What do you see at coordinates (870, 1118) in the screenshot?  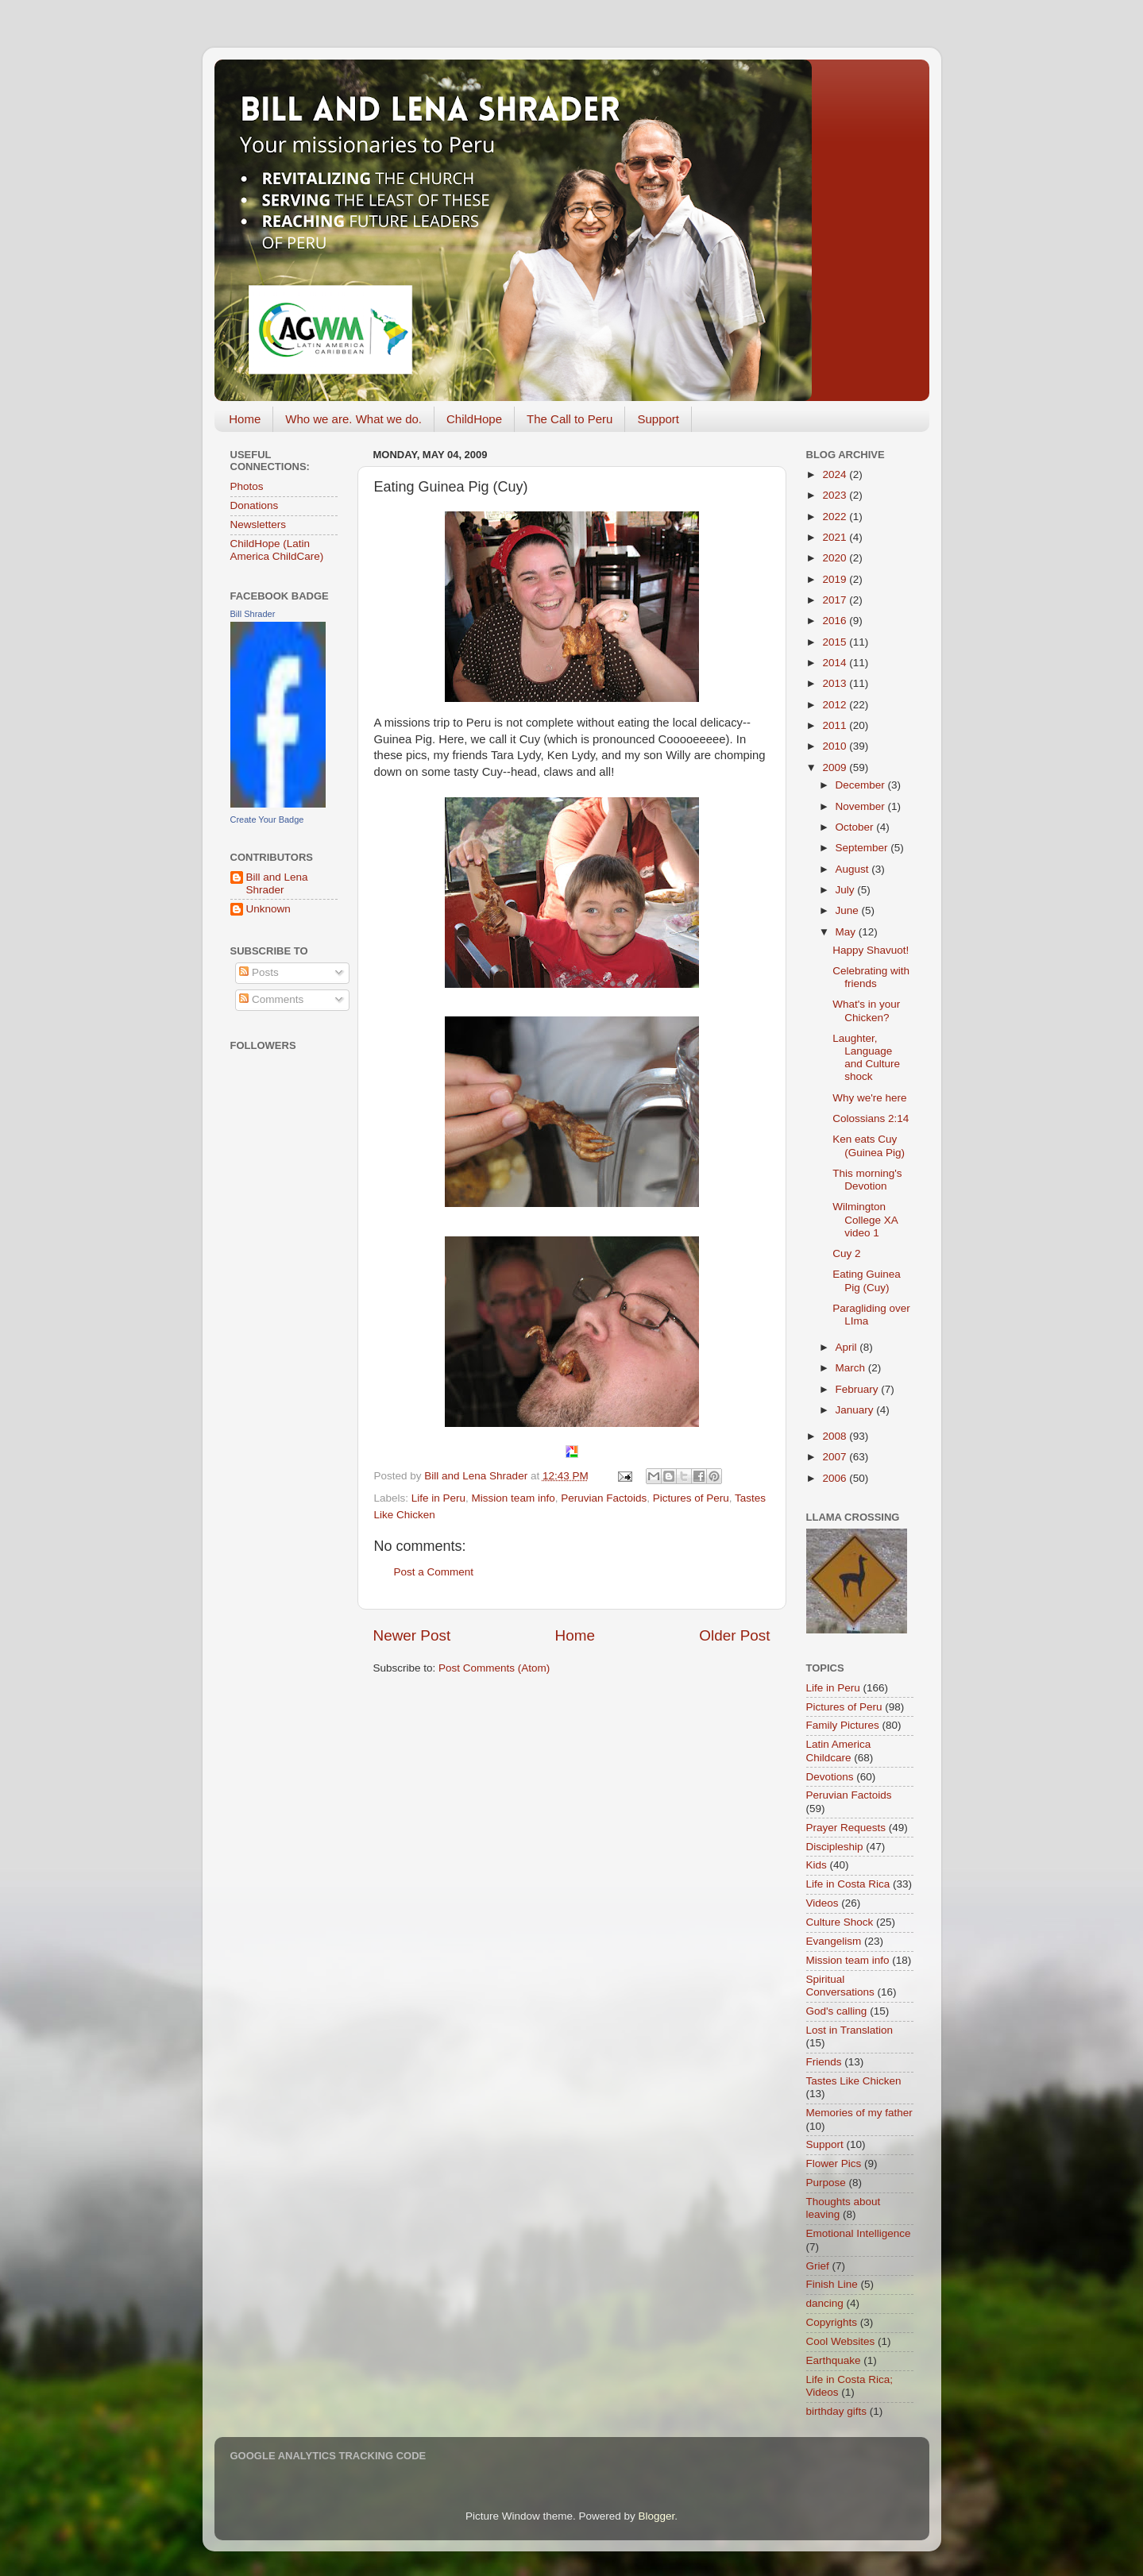 I see `Colossians 2:14` at bounding box center [870, 1118].